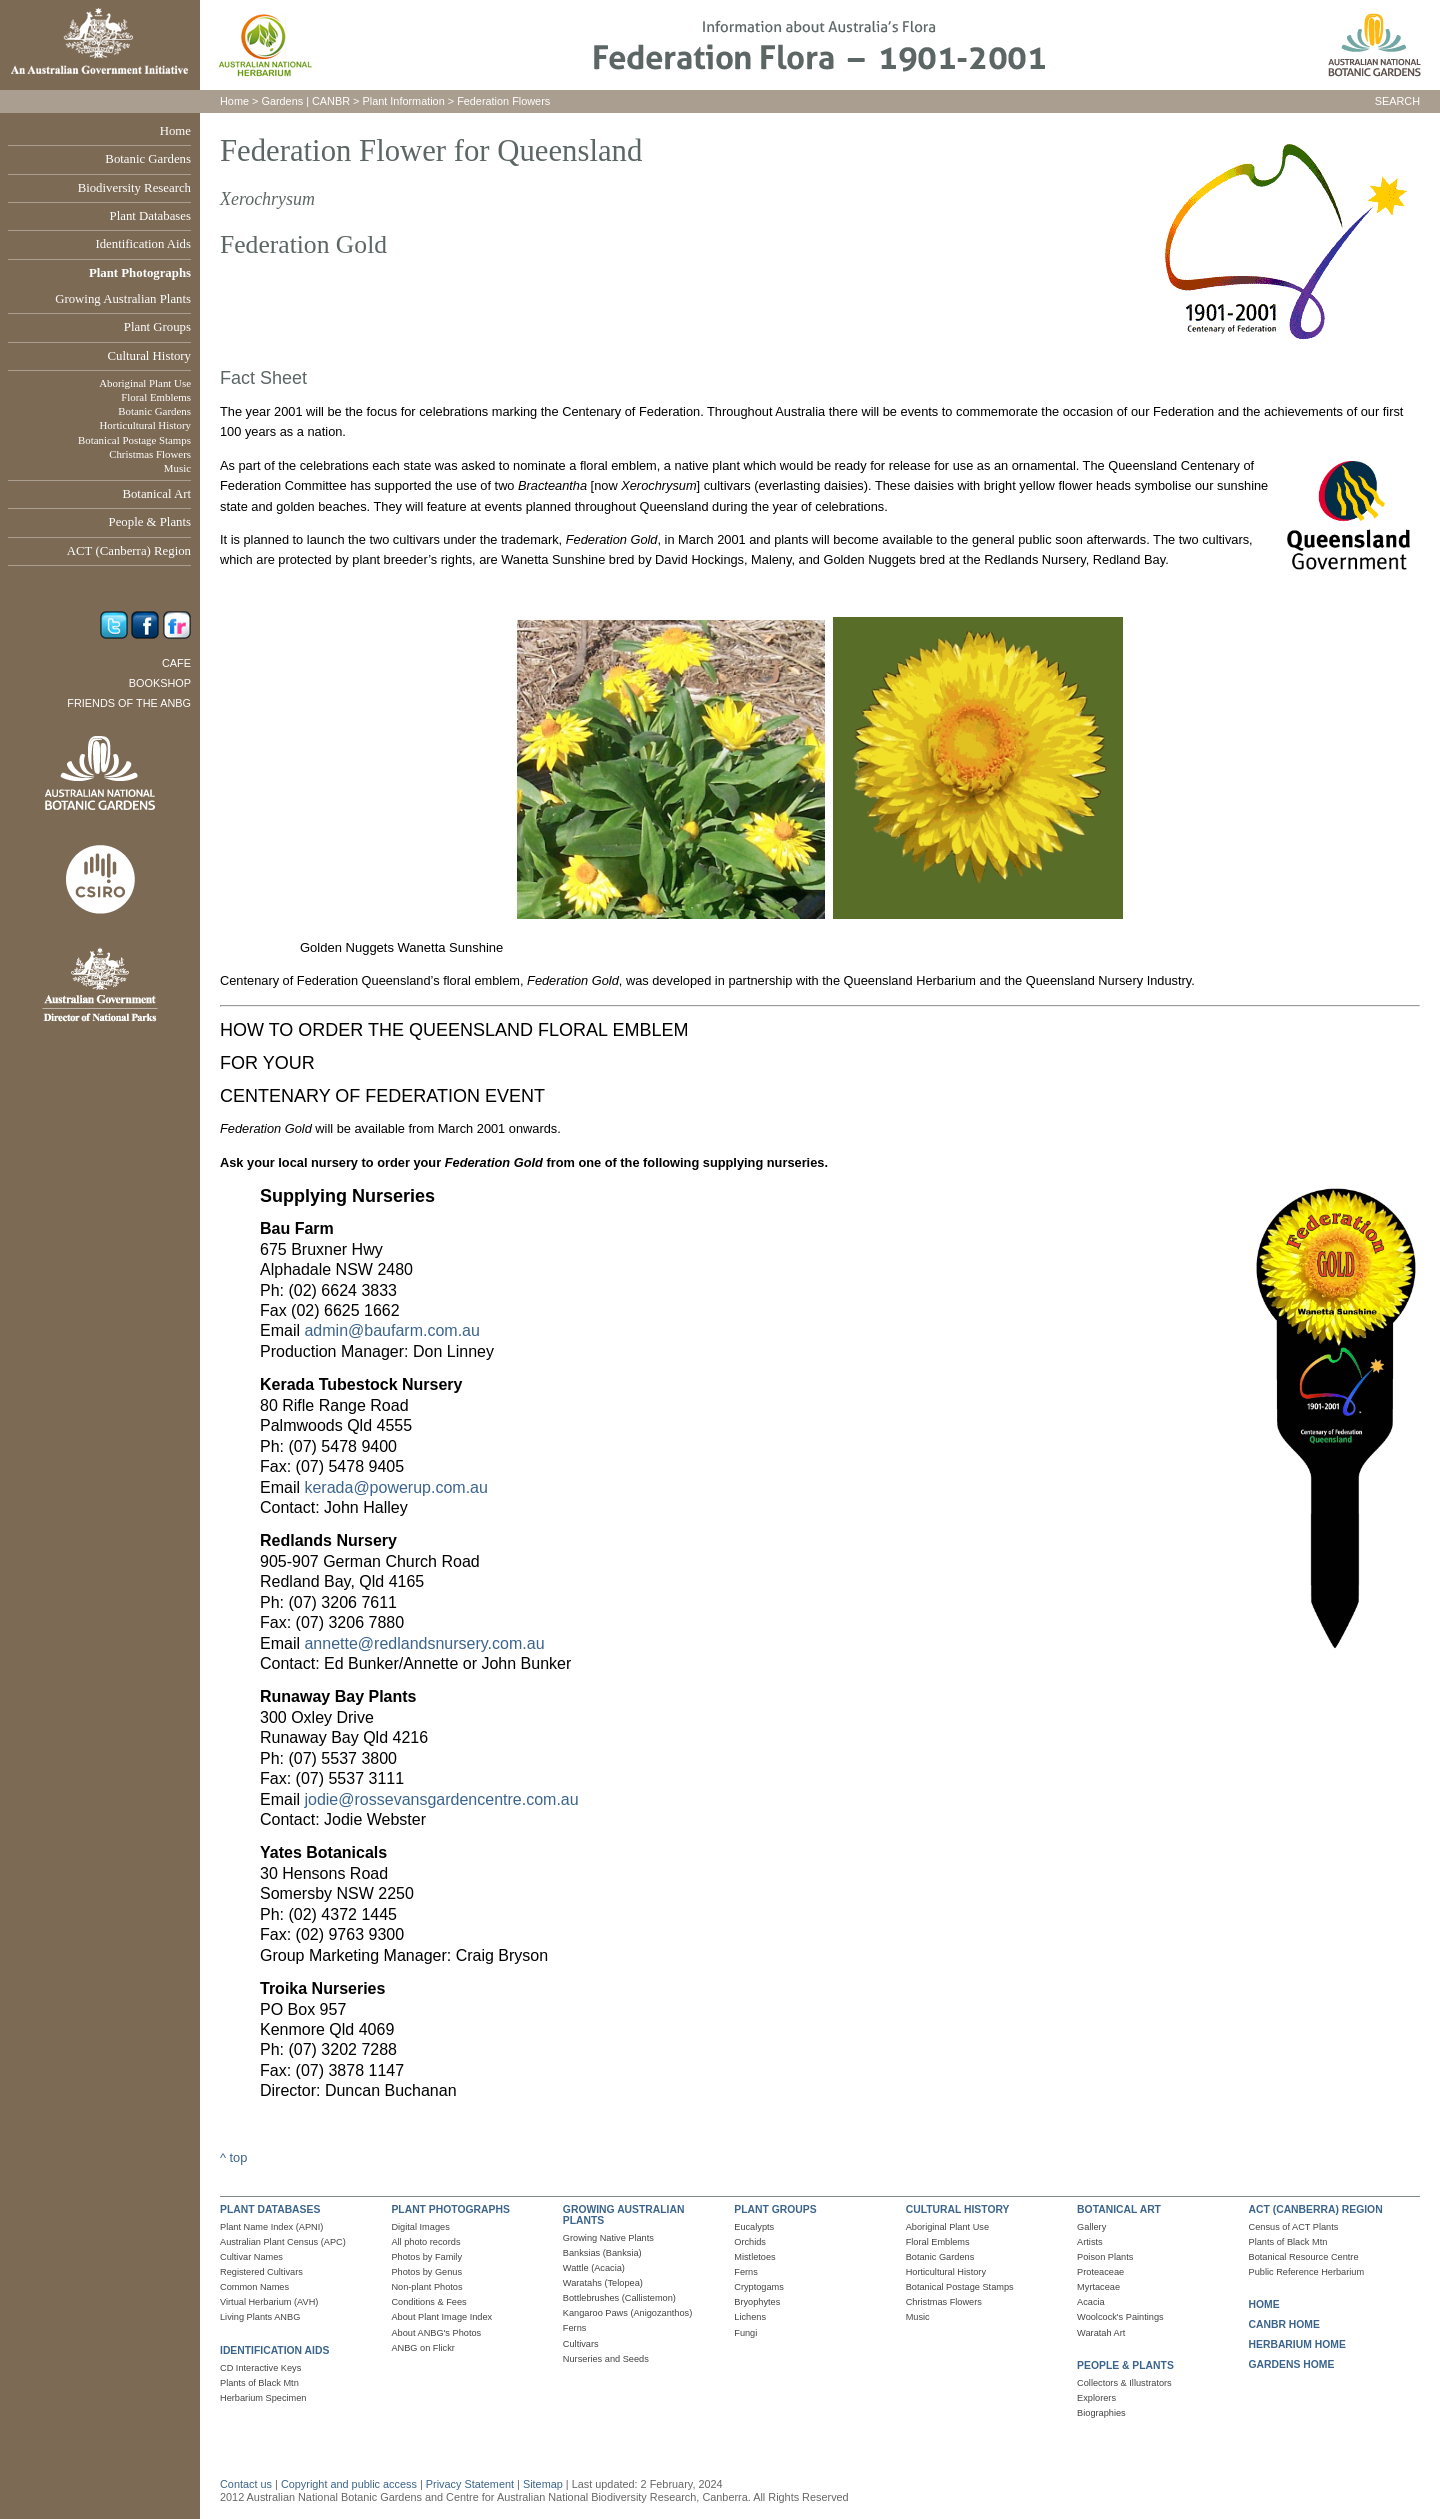 Image resolution: width=1440 pixels, height=2519 pixels. What do you see at coordinates (177, 468) in the screenshot?
I see `Music` at bounding box center [177, 468].